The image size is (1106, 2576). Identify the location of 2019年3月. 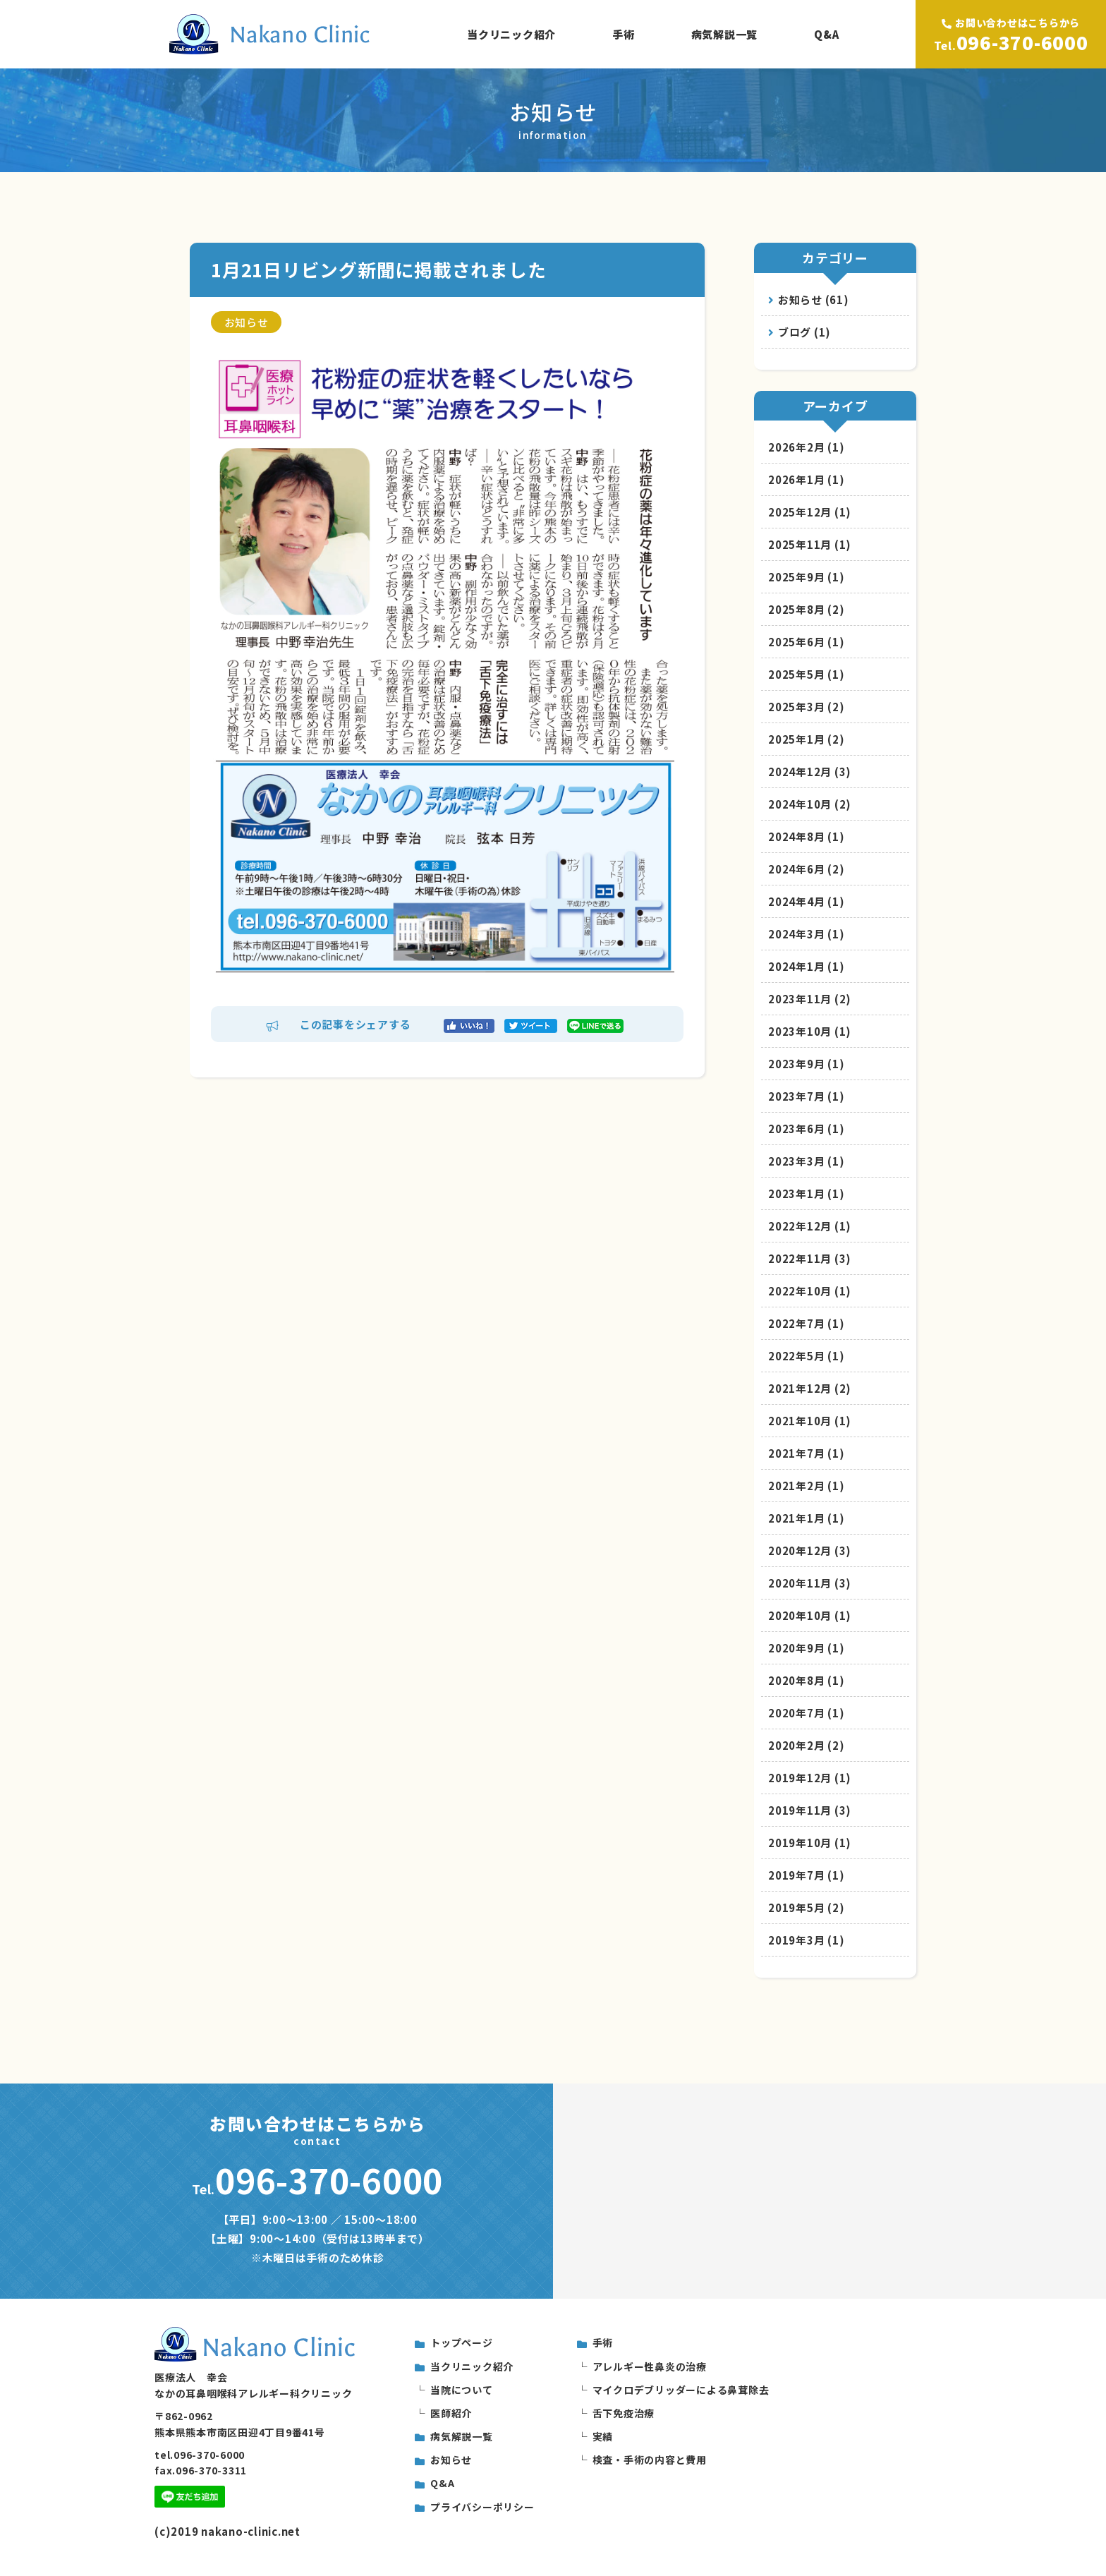
(806, 1940).